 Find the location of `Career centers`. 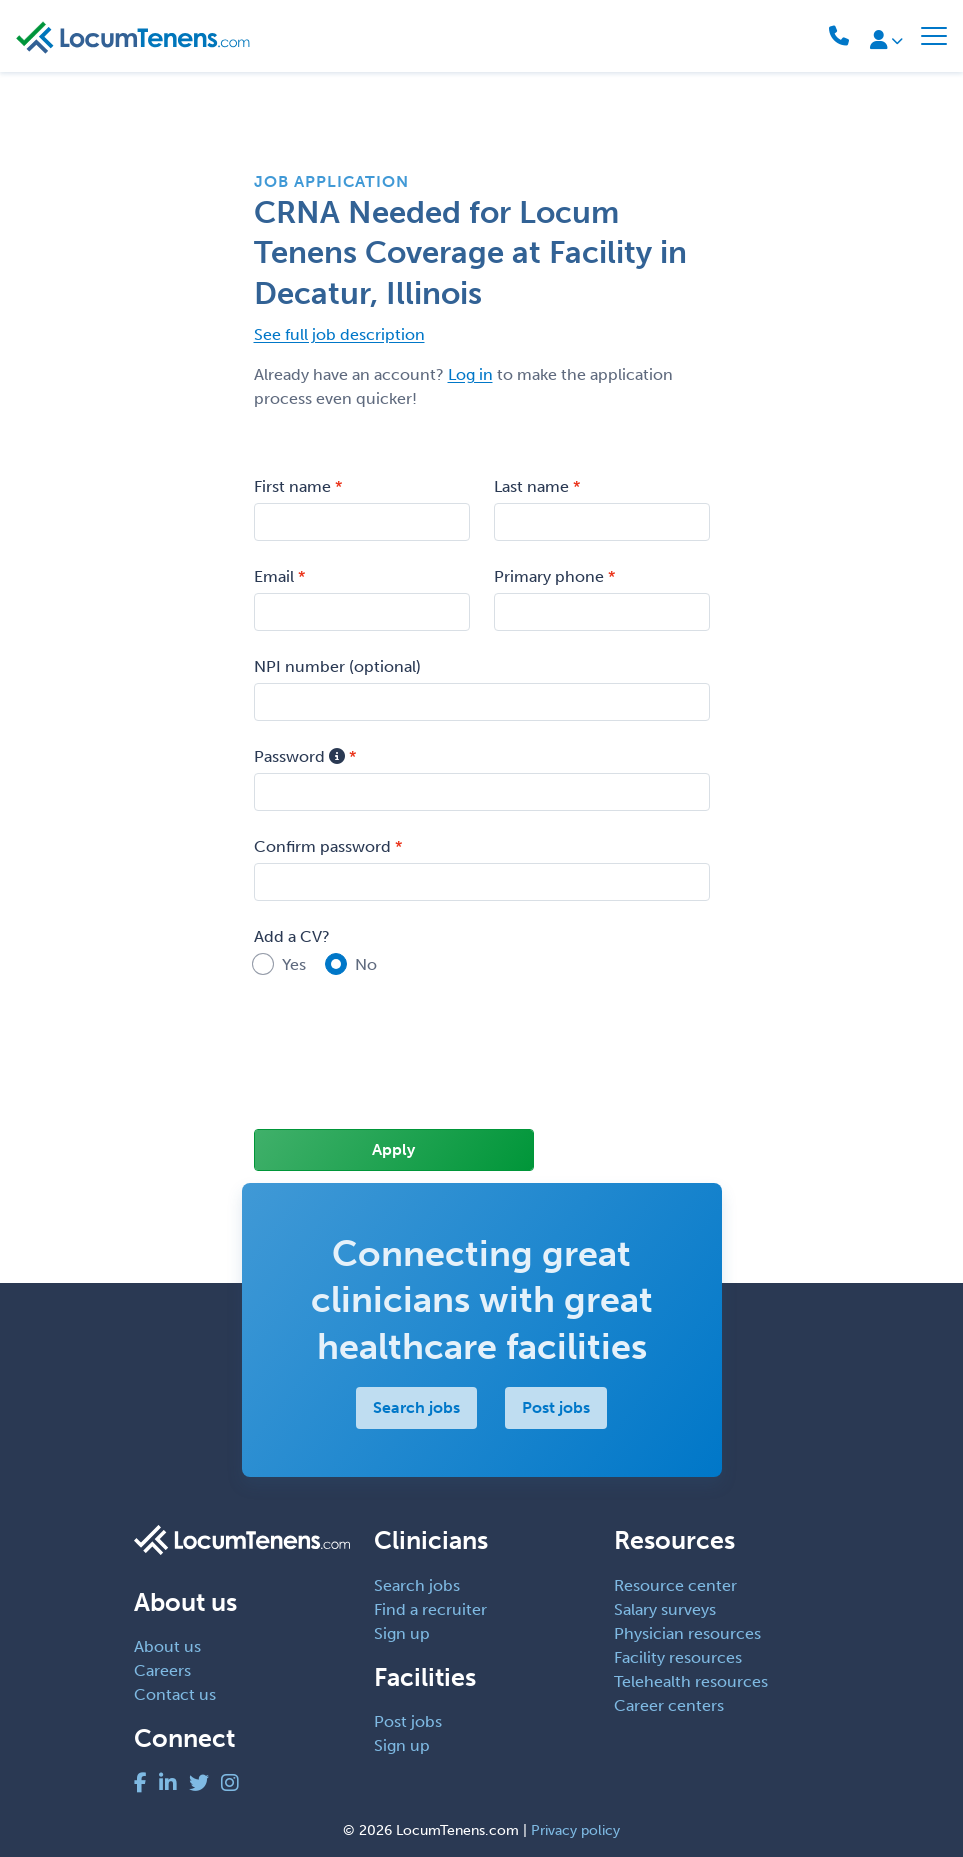

Career centers is located at coordinates (669, 1705).